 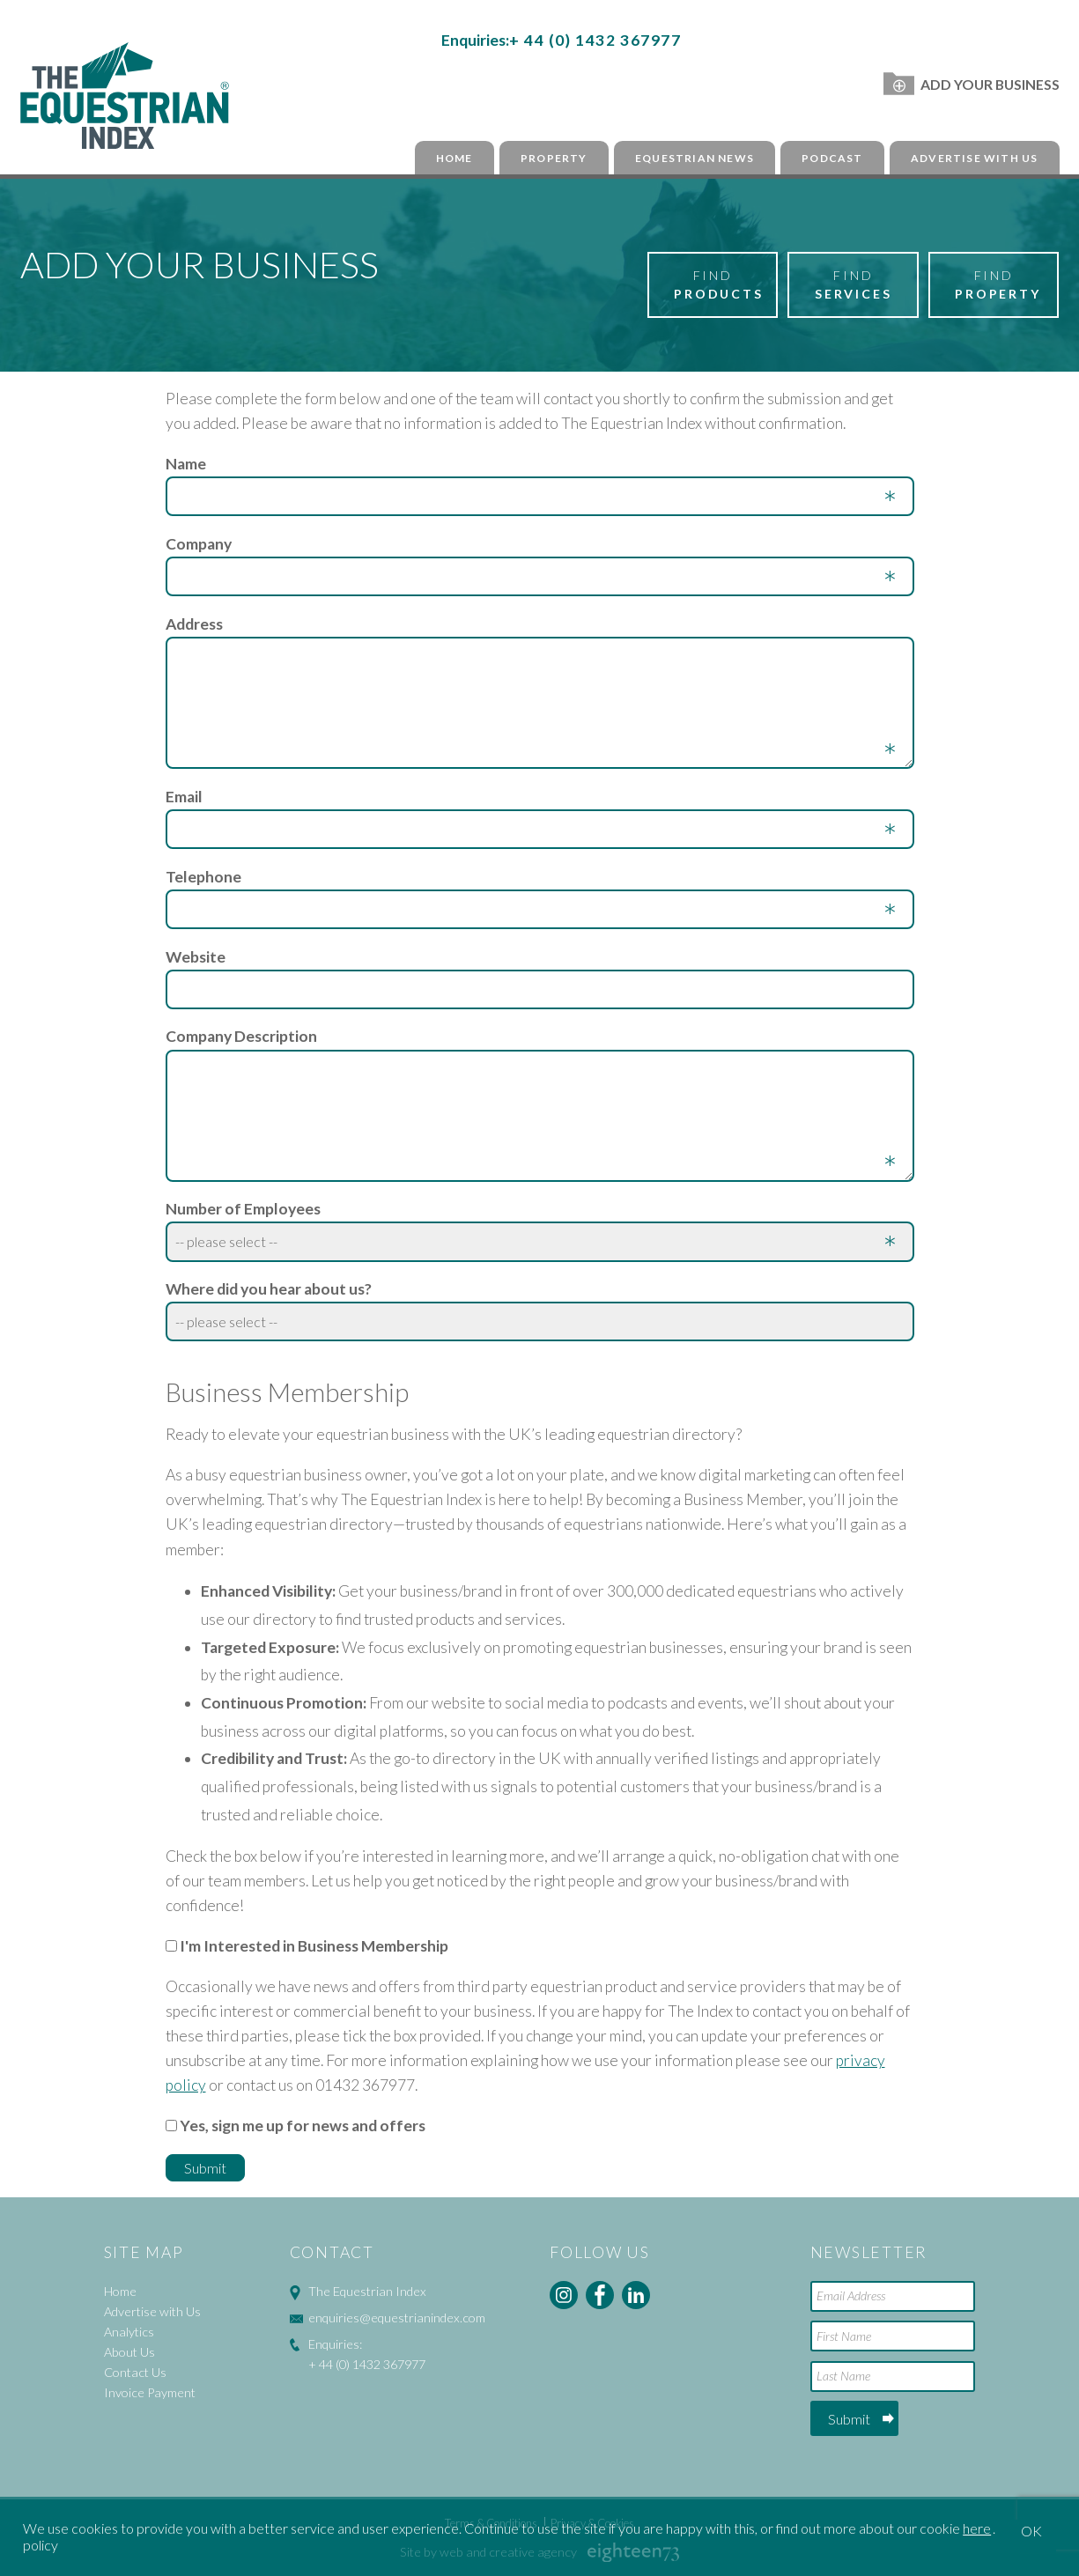 What do you see at coordinates (694, 158) in the screenshot?
I see `Equestrian News` at bounding box center [694, 158].